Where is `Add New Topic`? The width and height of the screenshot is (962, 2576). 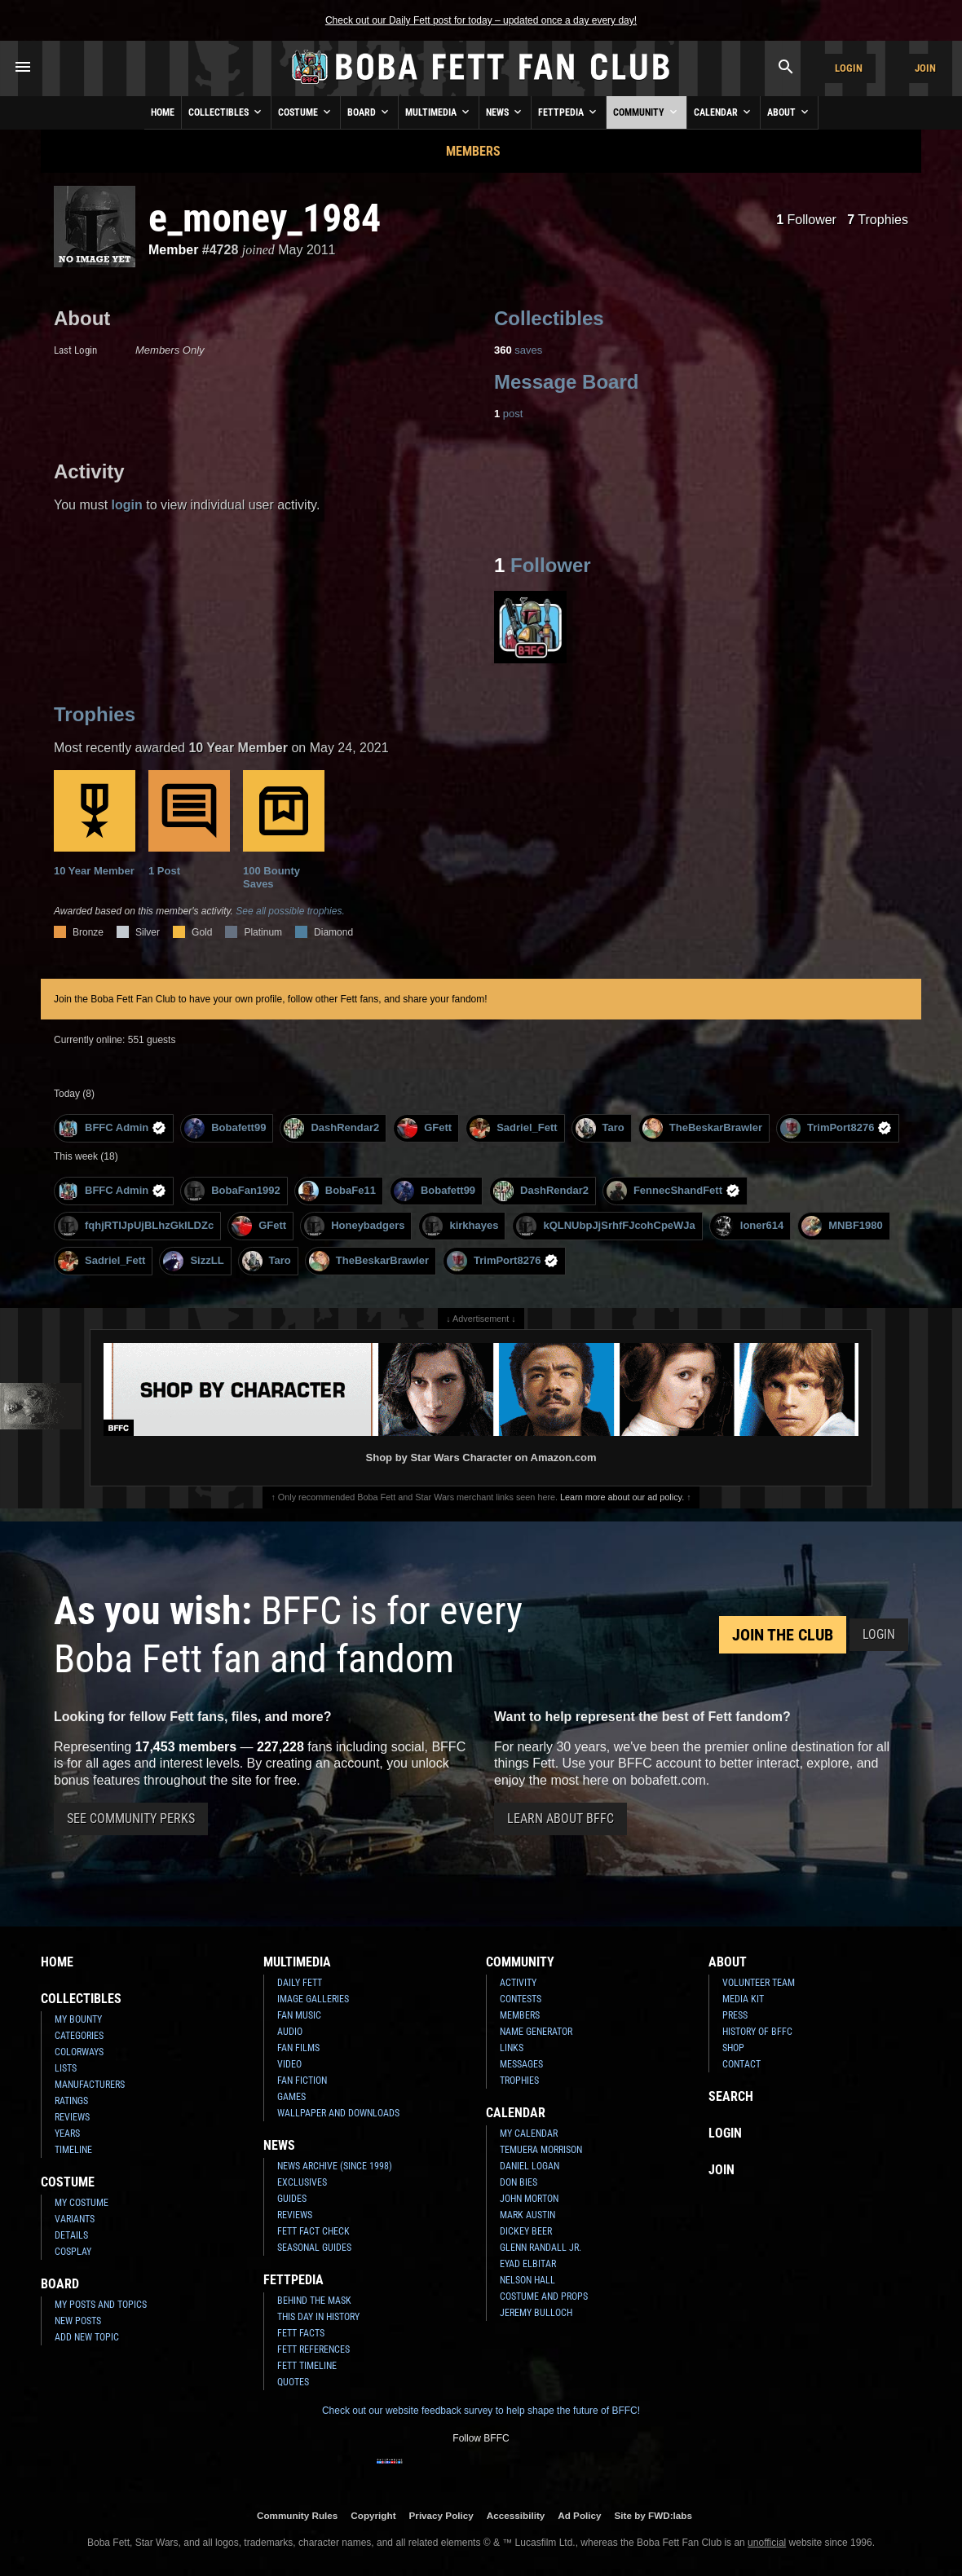
Add New Topic is located at coordinates (87, 2337).